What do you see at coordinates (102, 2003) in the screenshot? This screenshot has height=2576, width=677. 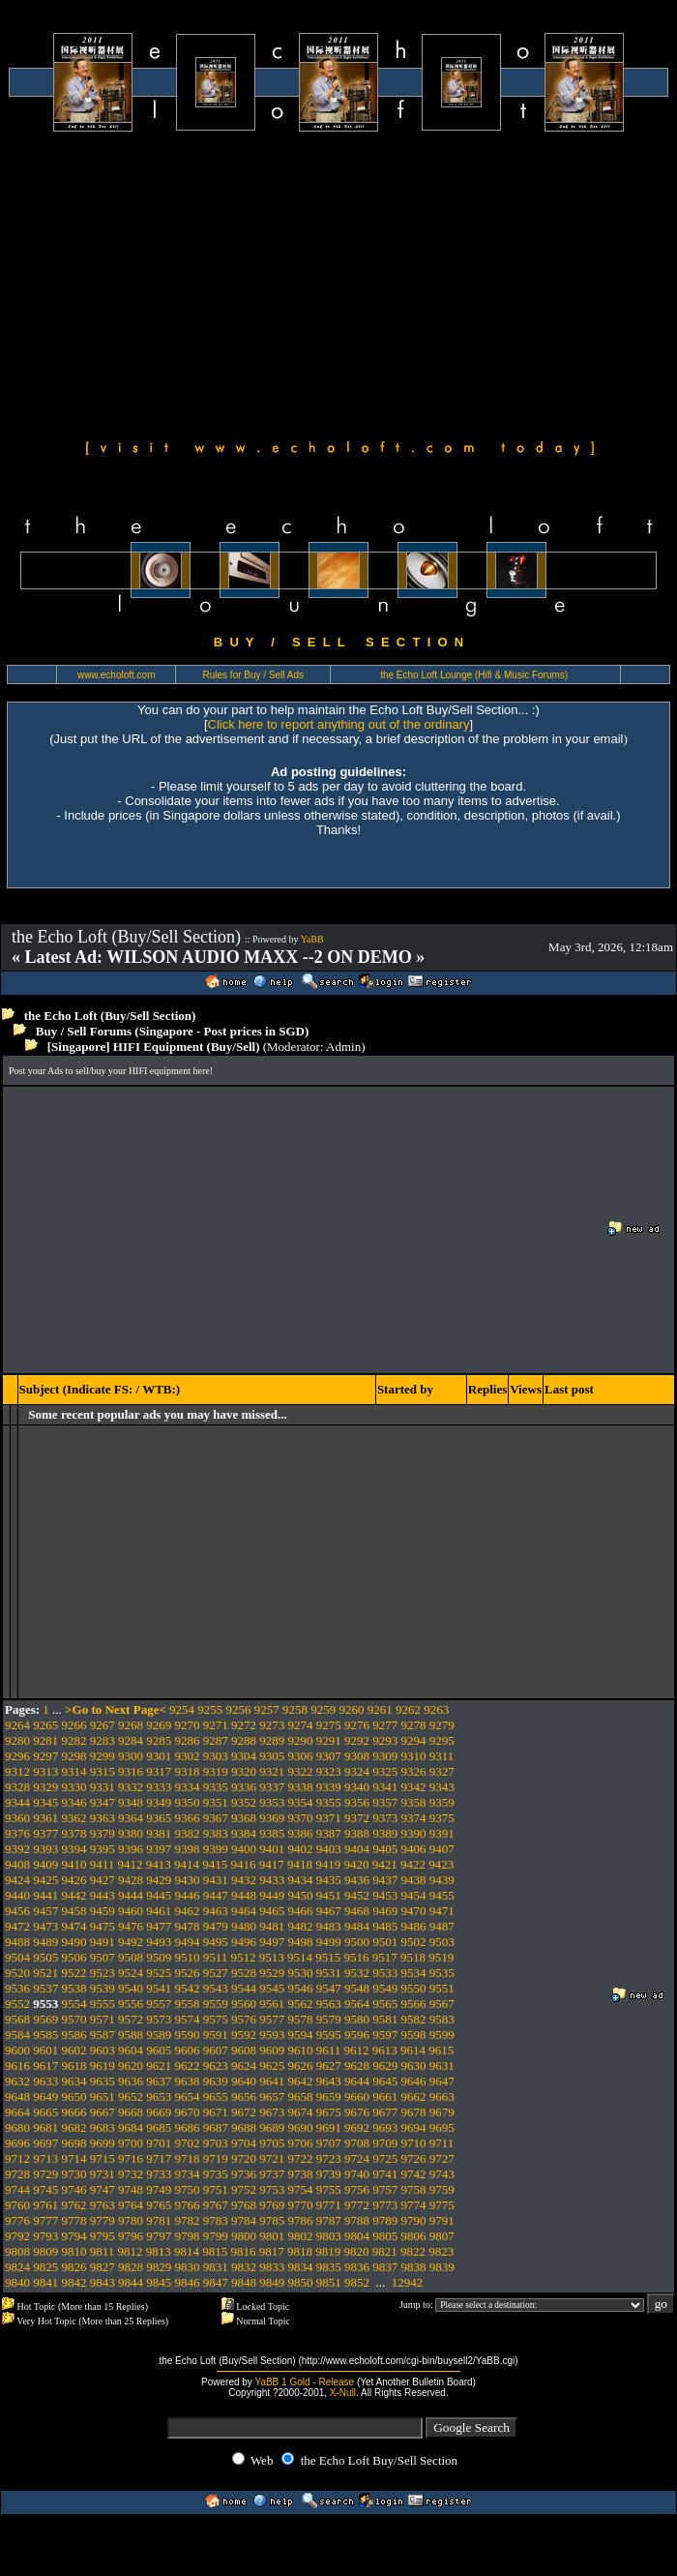 I see `9555` at bounding box center [102, 2003].